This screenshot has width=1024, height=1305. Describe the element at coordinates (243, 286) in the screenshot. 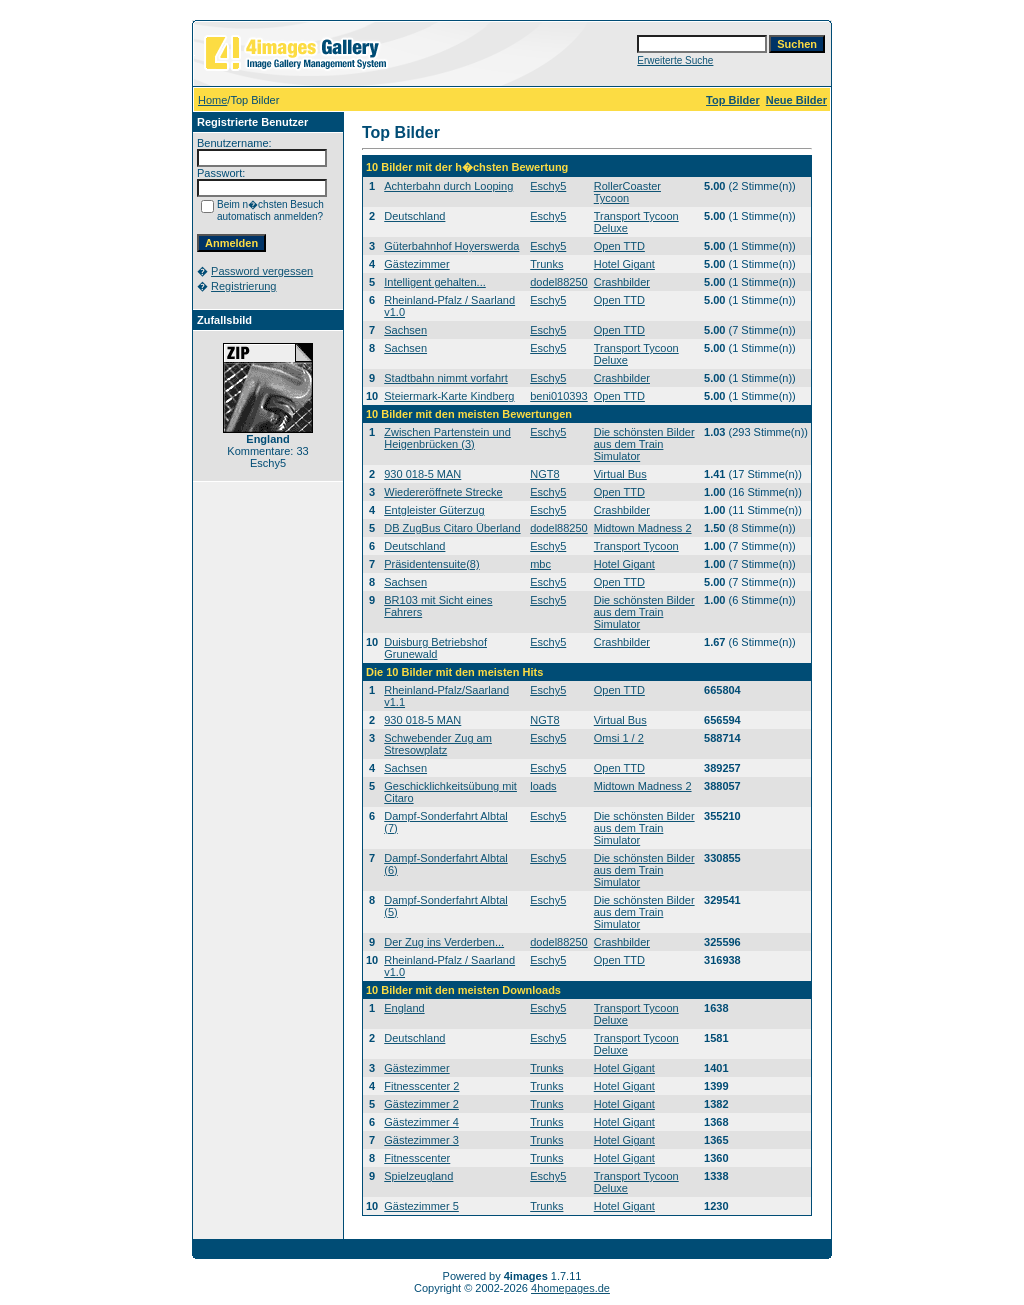

I see `Registrierung` at that location.